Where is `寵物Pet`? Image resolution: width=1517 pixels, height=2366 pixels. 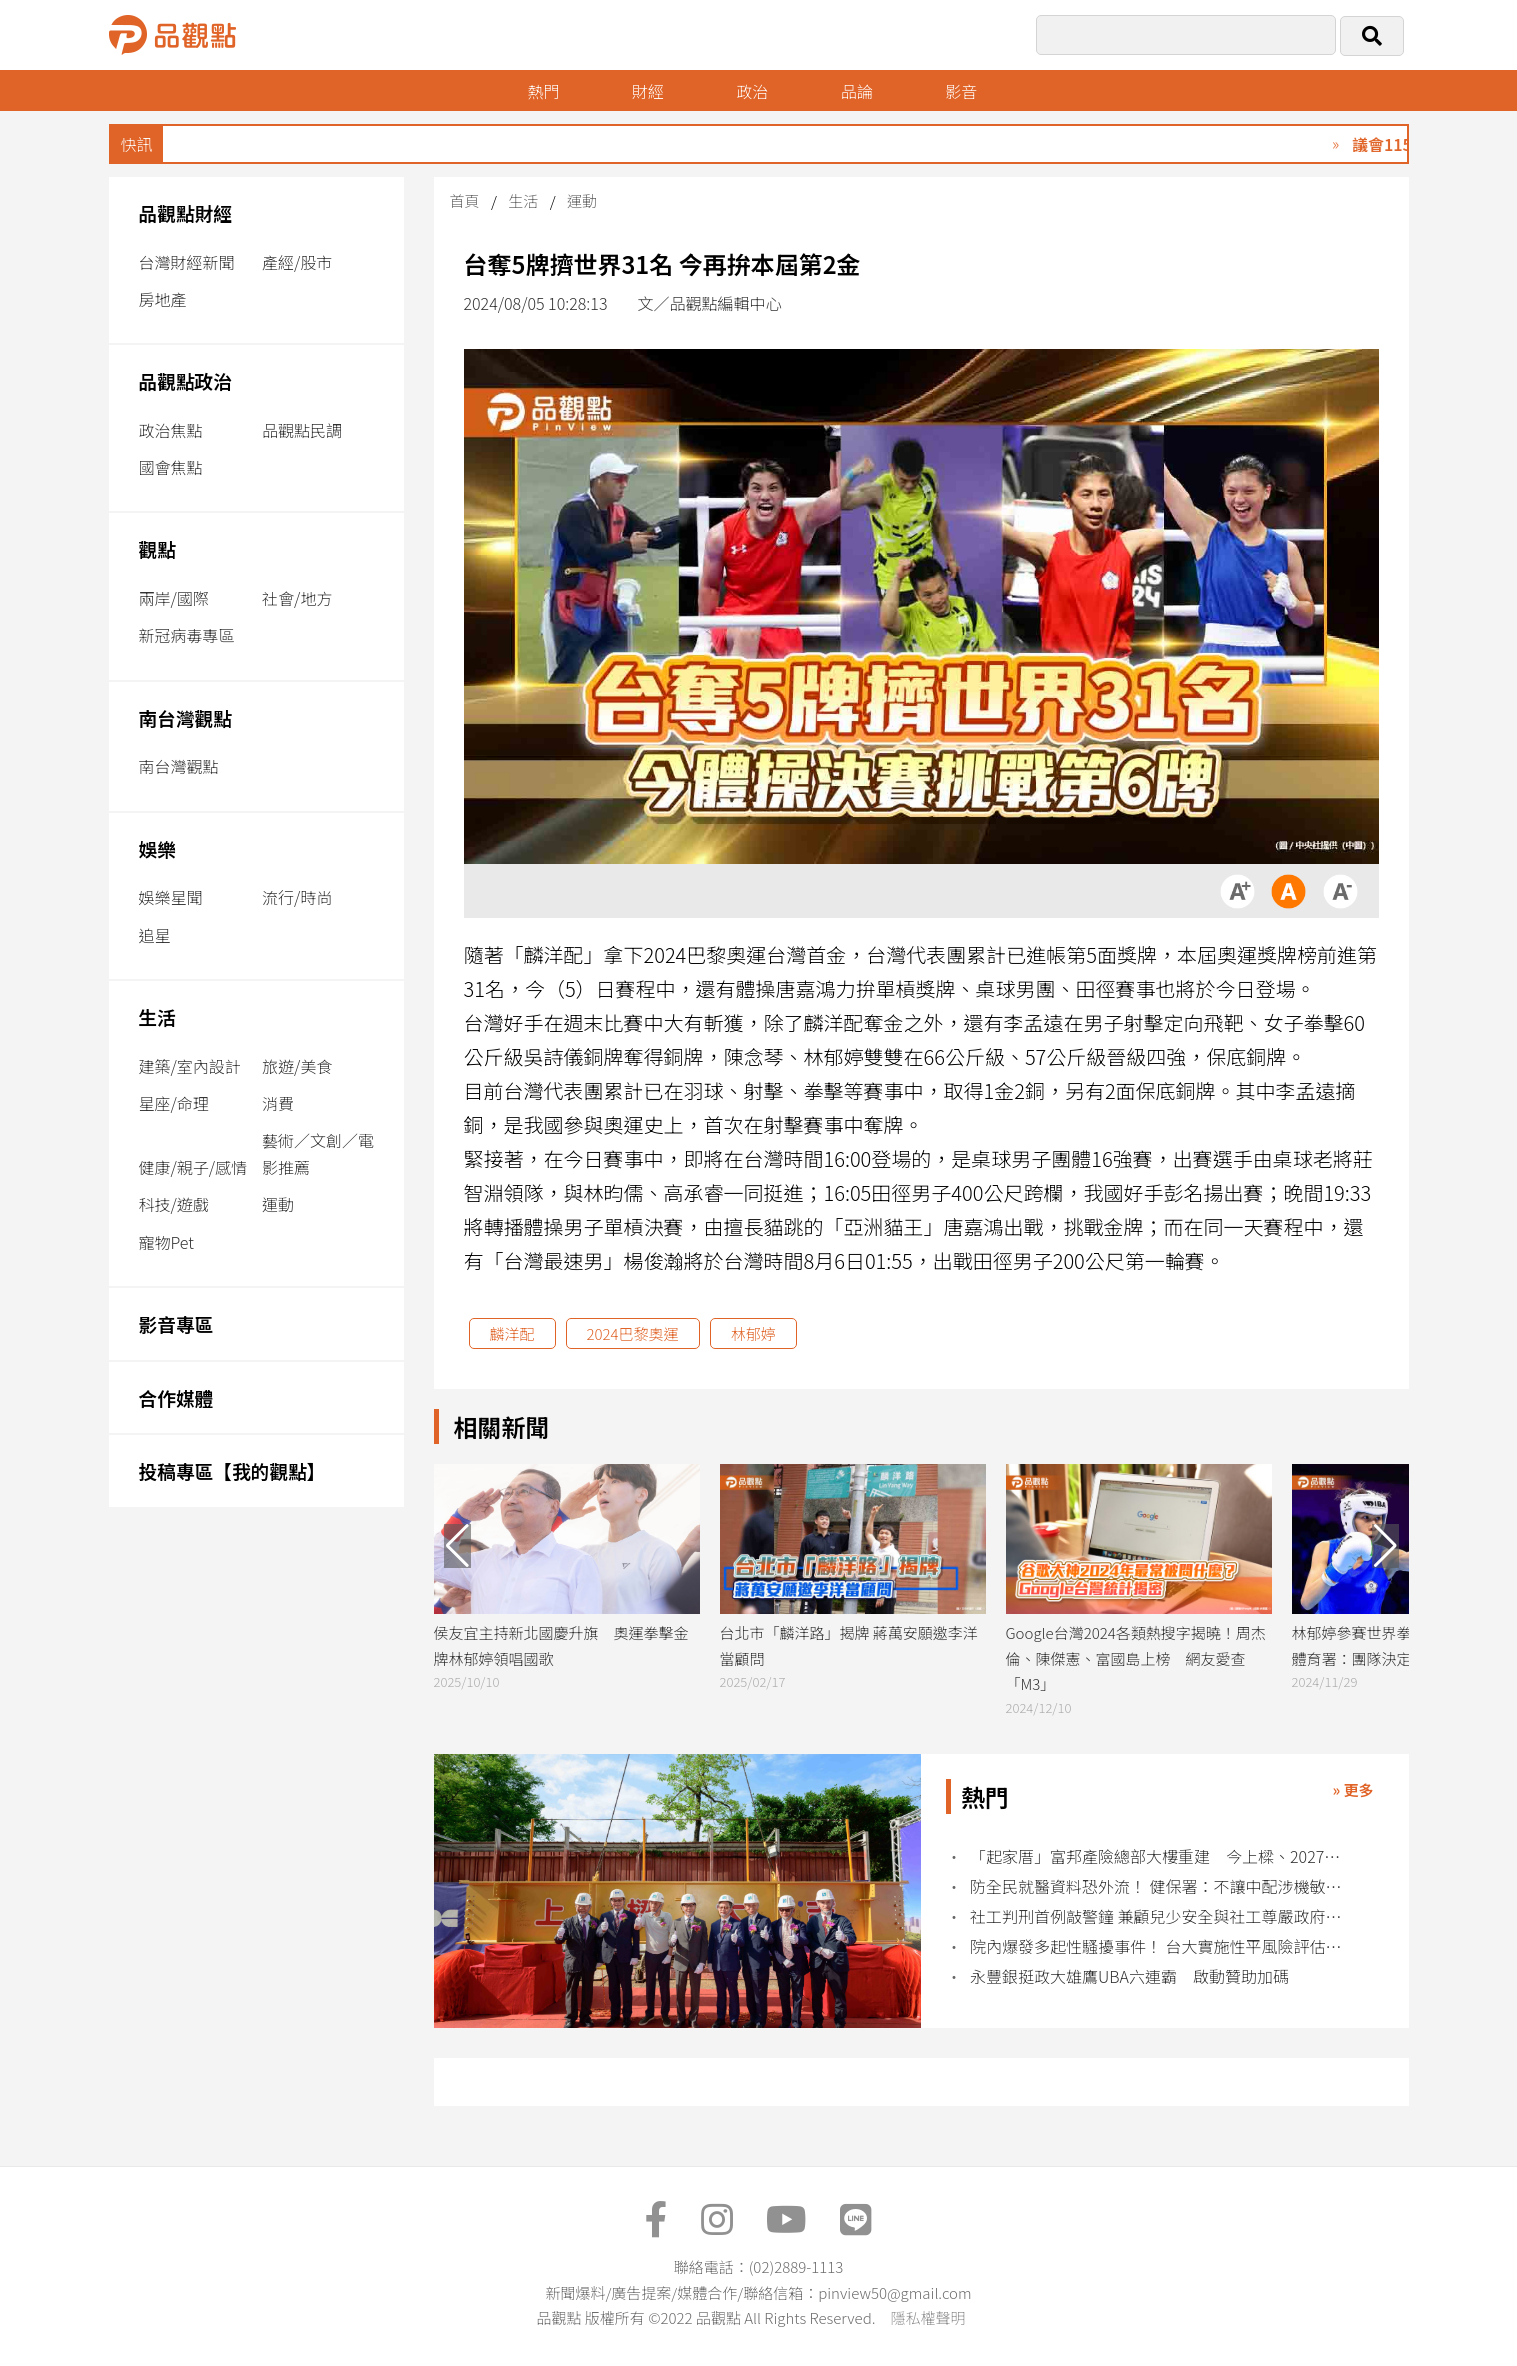 寵物Pet is located at coordinates (166, 1242).